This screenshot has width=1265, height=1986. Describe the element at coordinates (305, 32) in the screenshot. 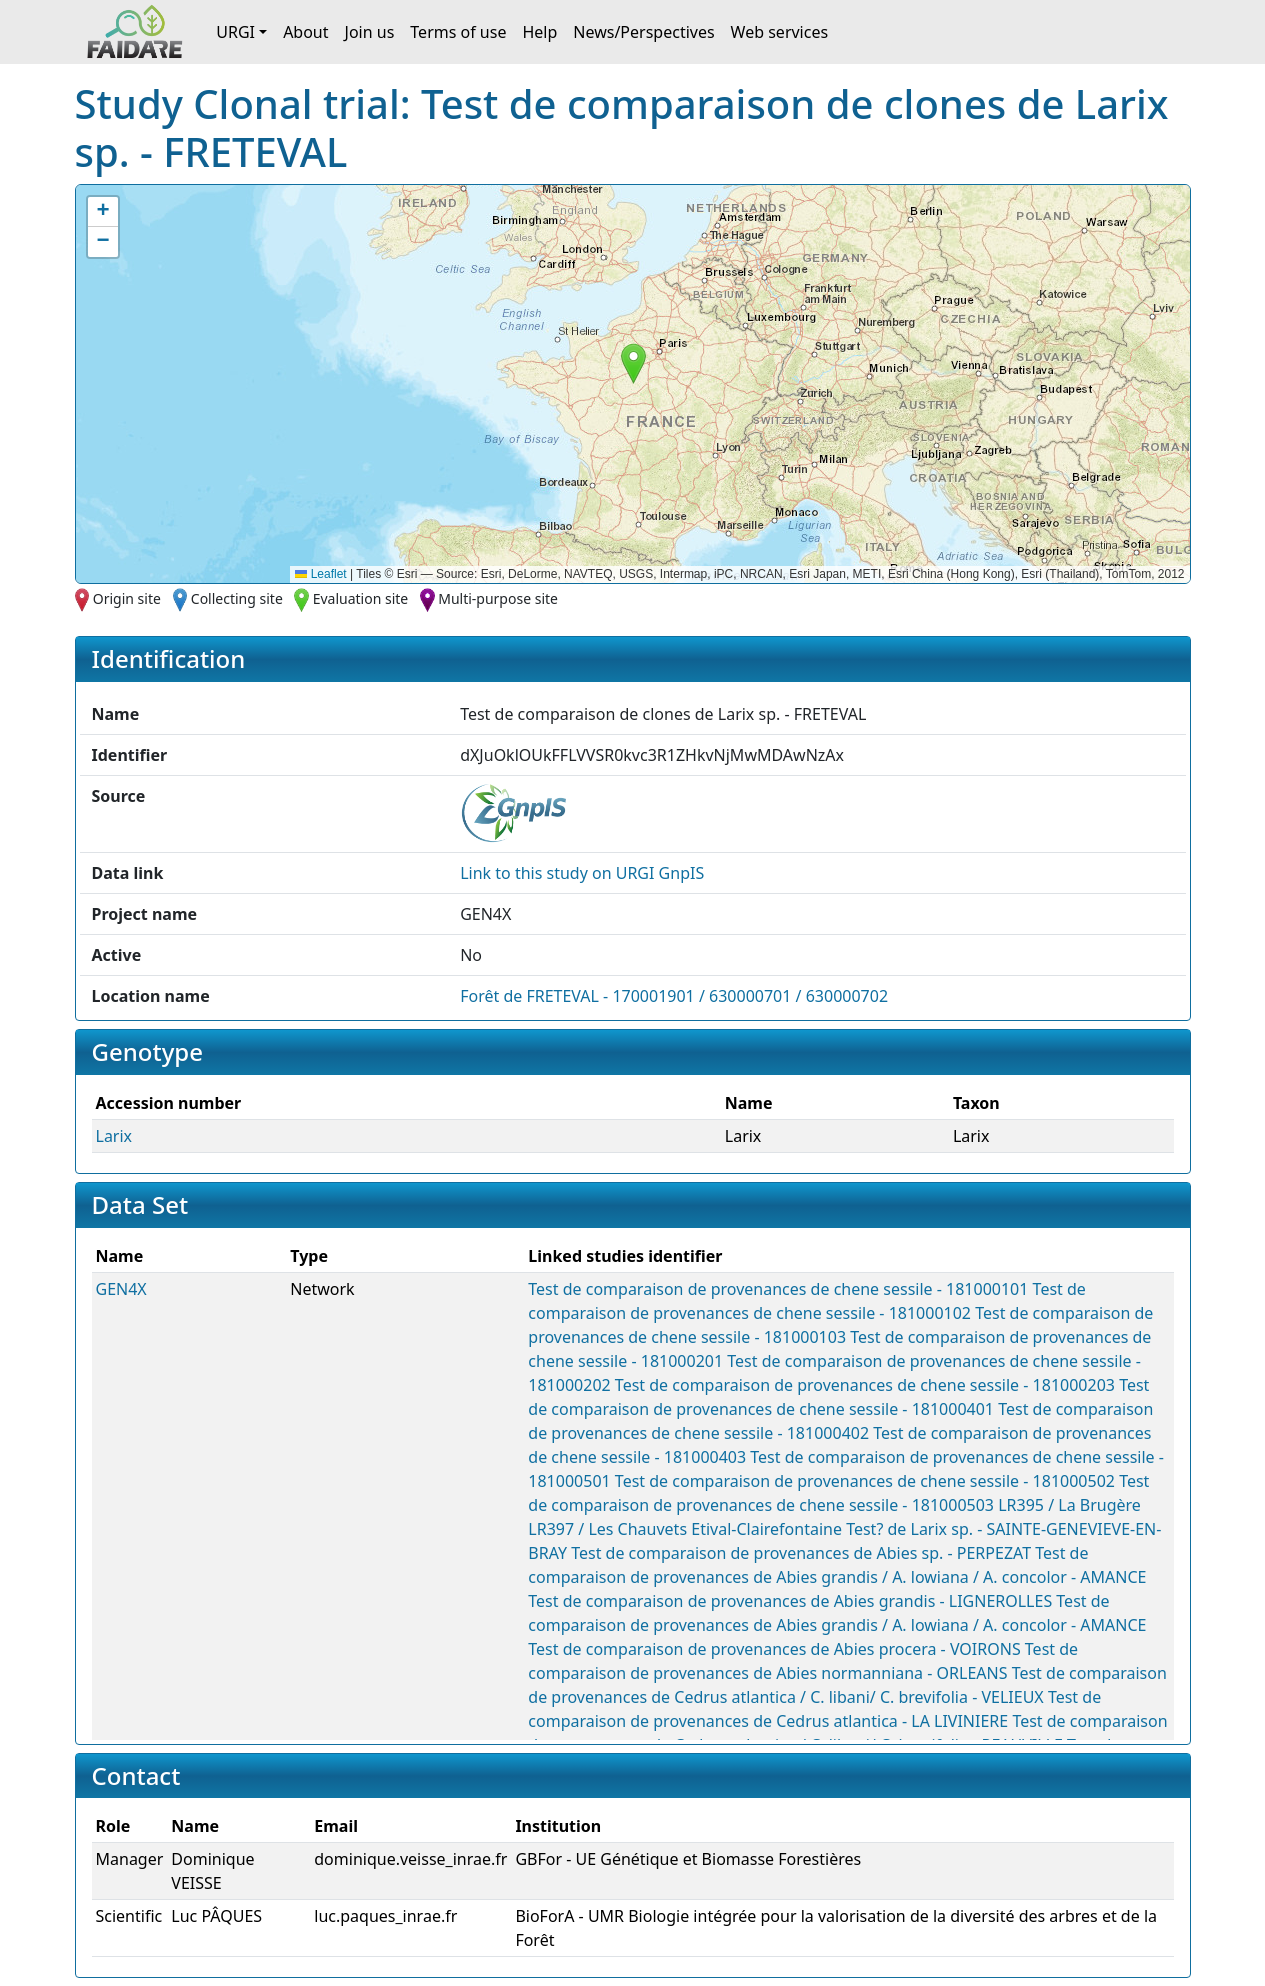

I see `About` at that location.